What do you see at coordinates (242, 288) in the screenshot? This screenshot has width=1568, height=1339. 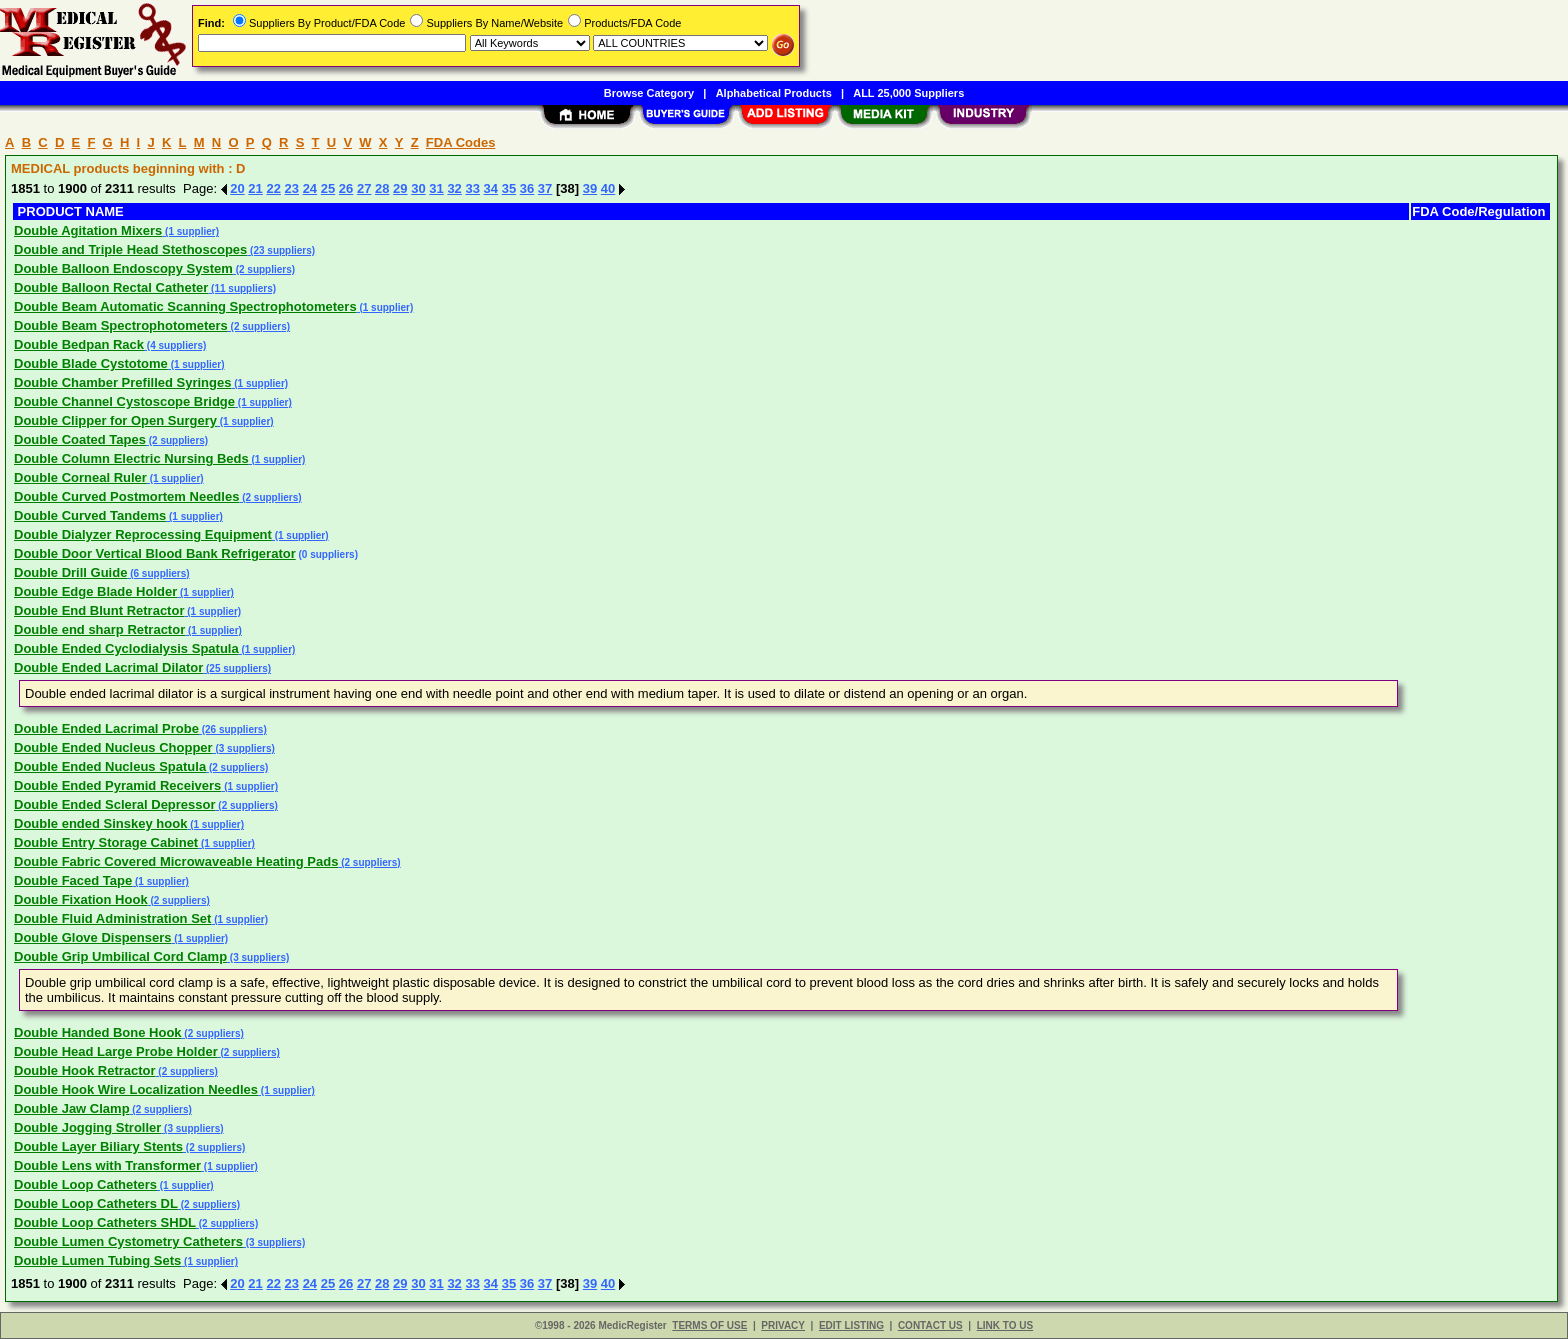 I see `(11 suppliers)` at bounding box center [242, 288].